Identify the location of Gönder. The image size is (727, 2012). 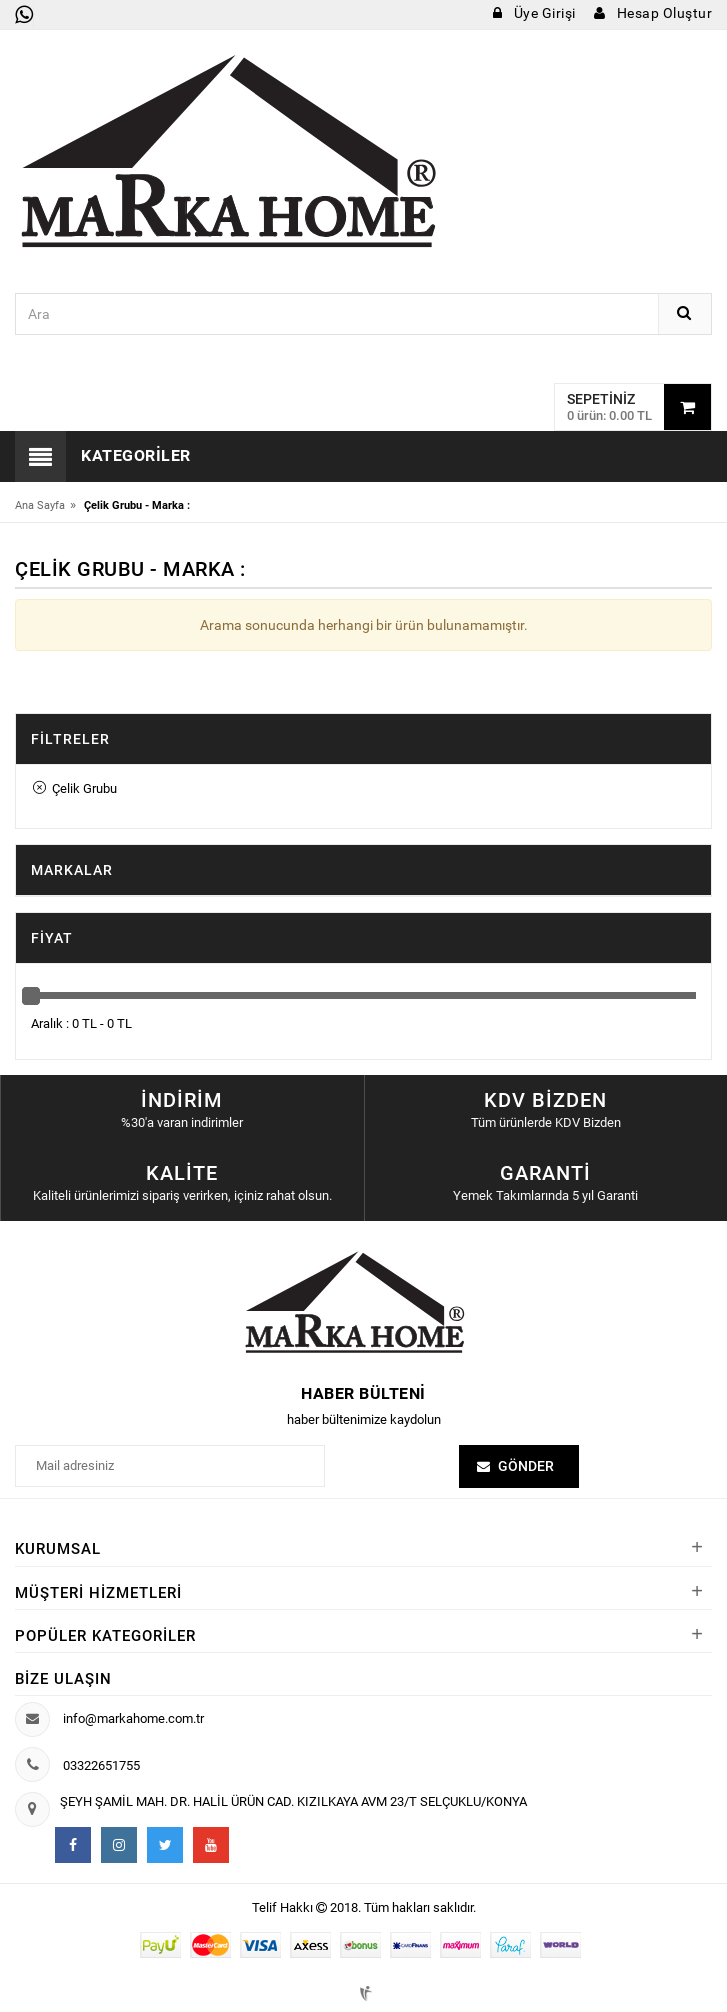
(526, 1466).